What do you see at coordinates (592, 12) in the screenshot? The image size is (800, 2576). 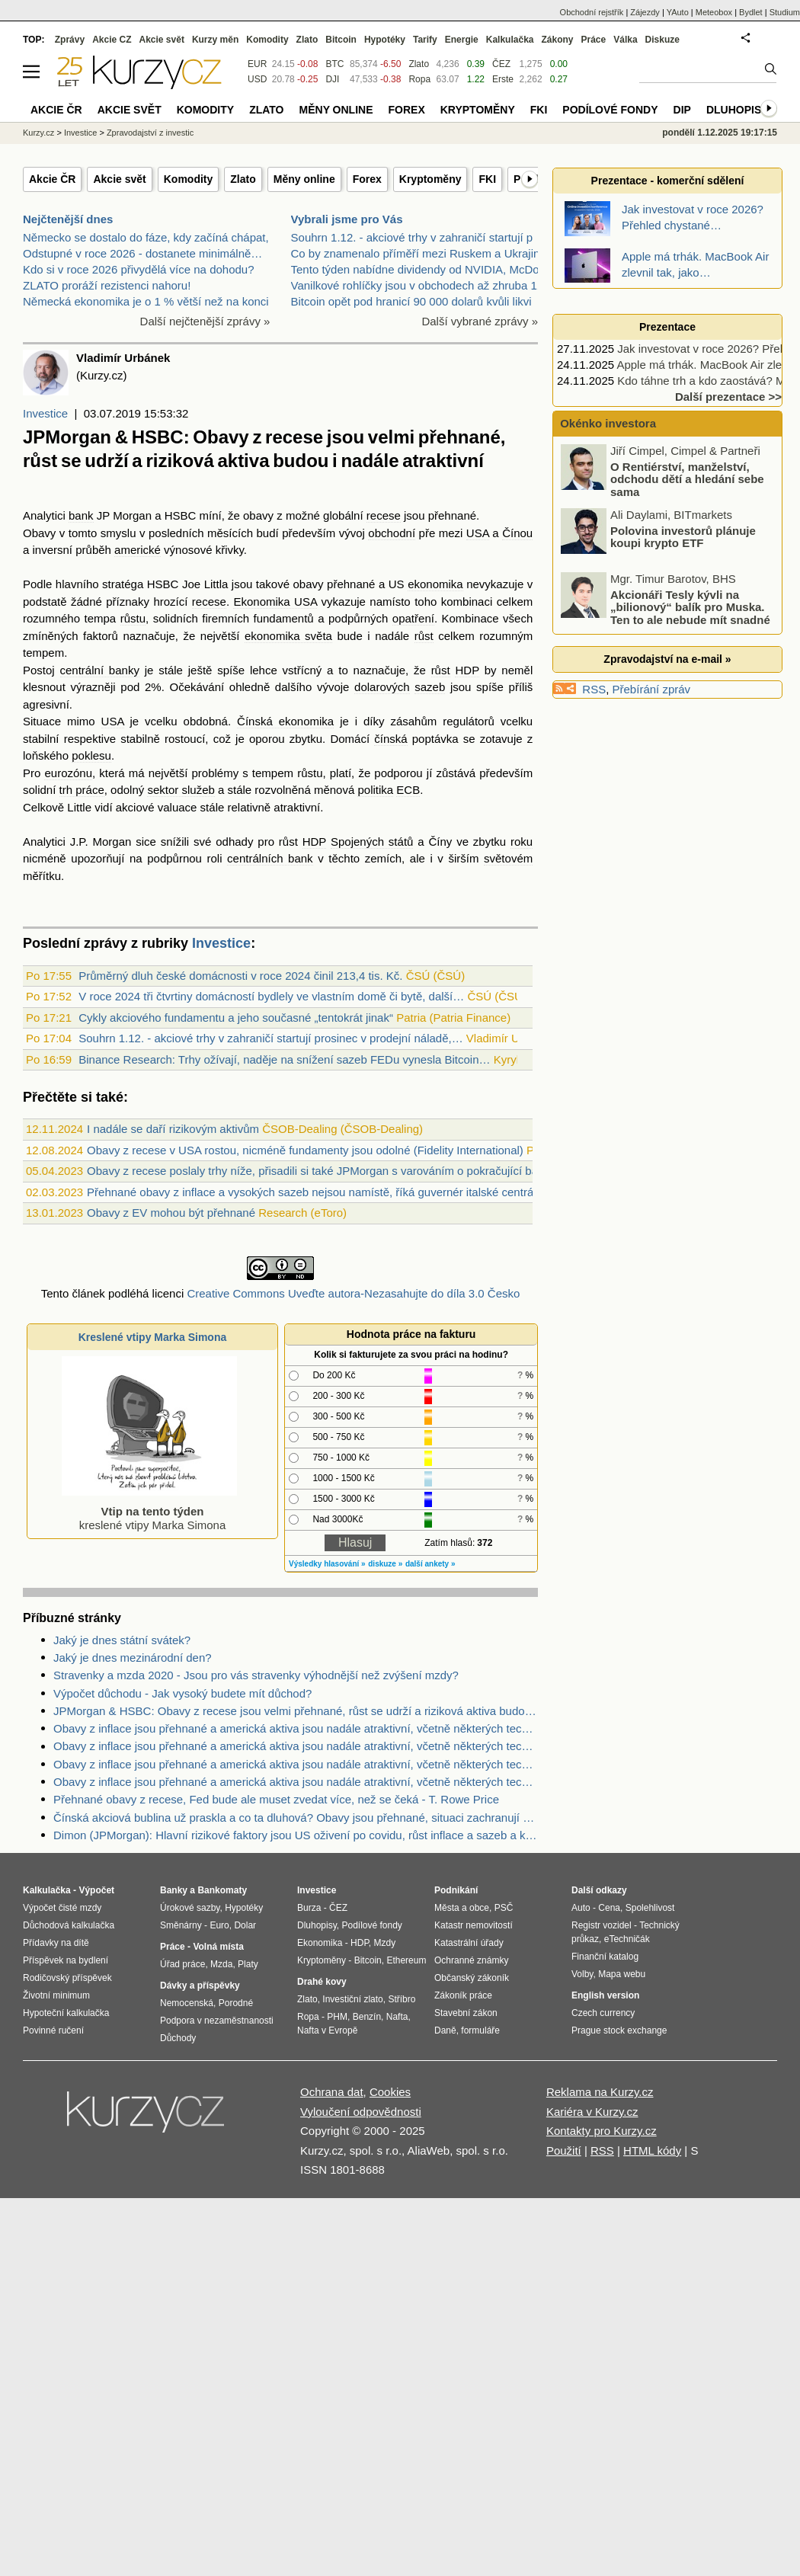 I see `Obchodní rejstřík` at bounding box center [592, 12].